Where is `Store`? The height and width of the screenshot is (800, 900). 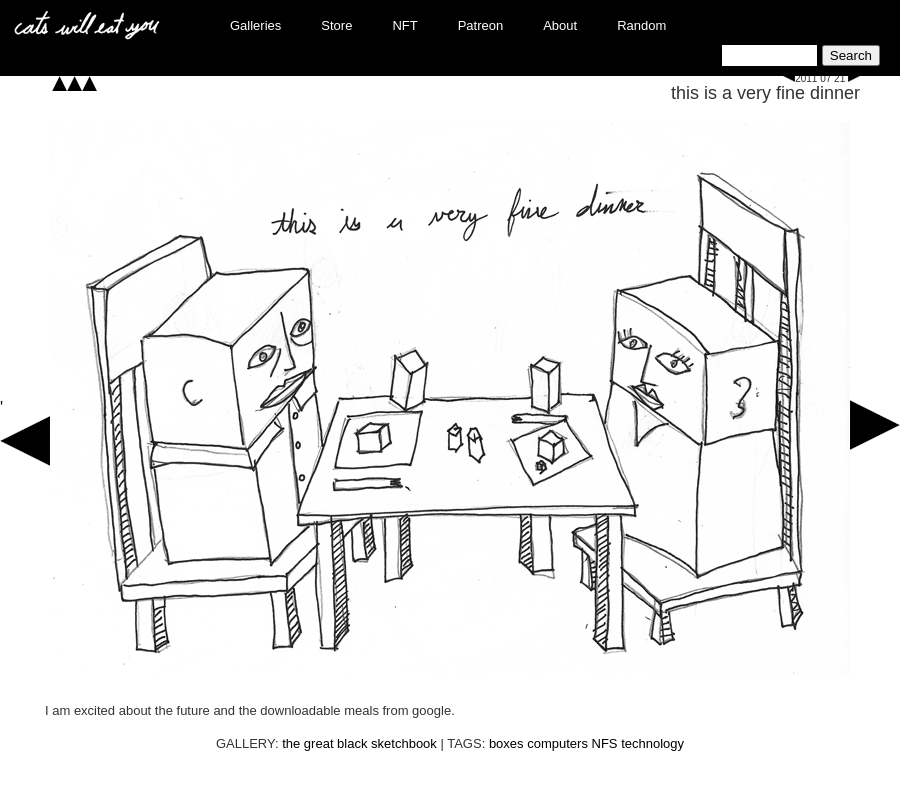
Store is located at coordinates (336, 25).